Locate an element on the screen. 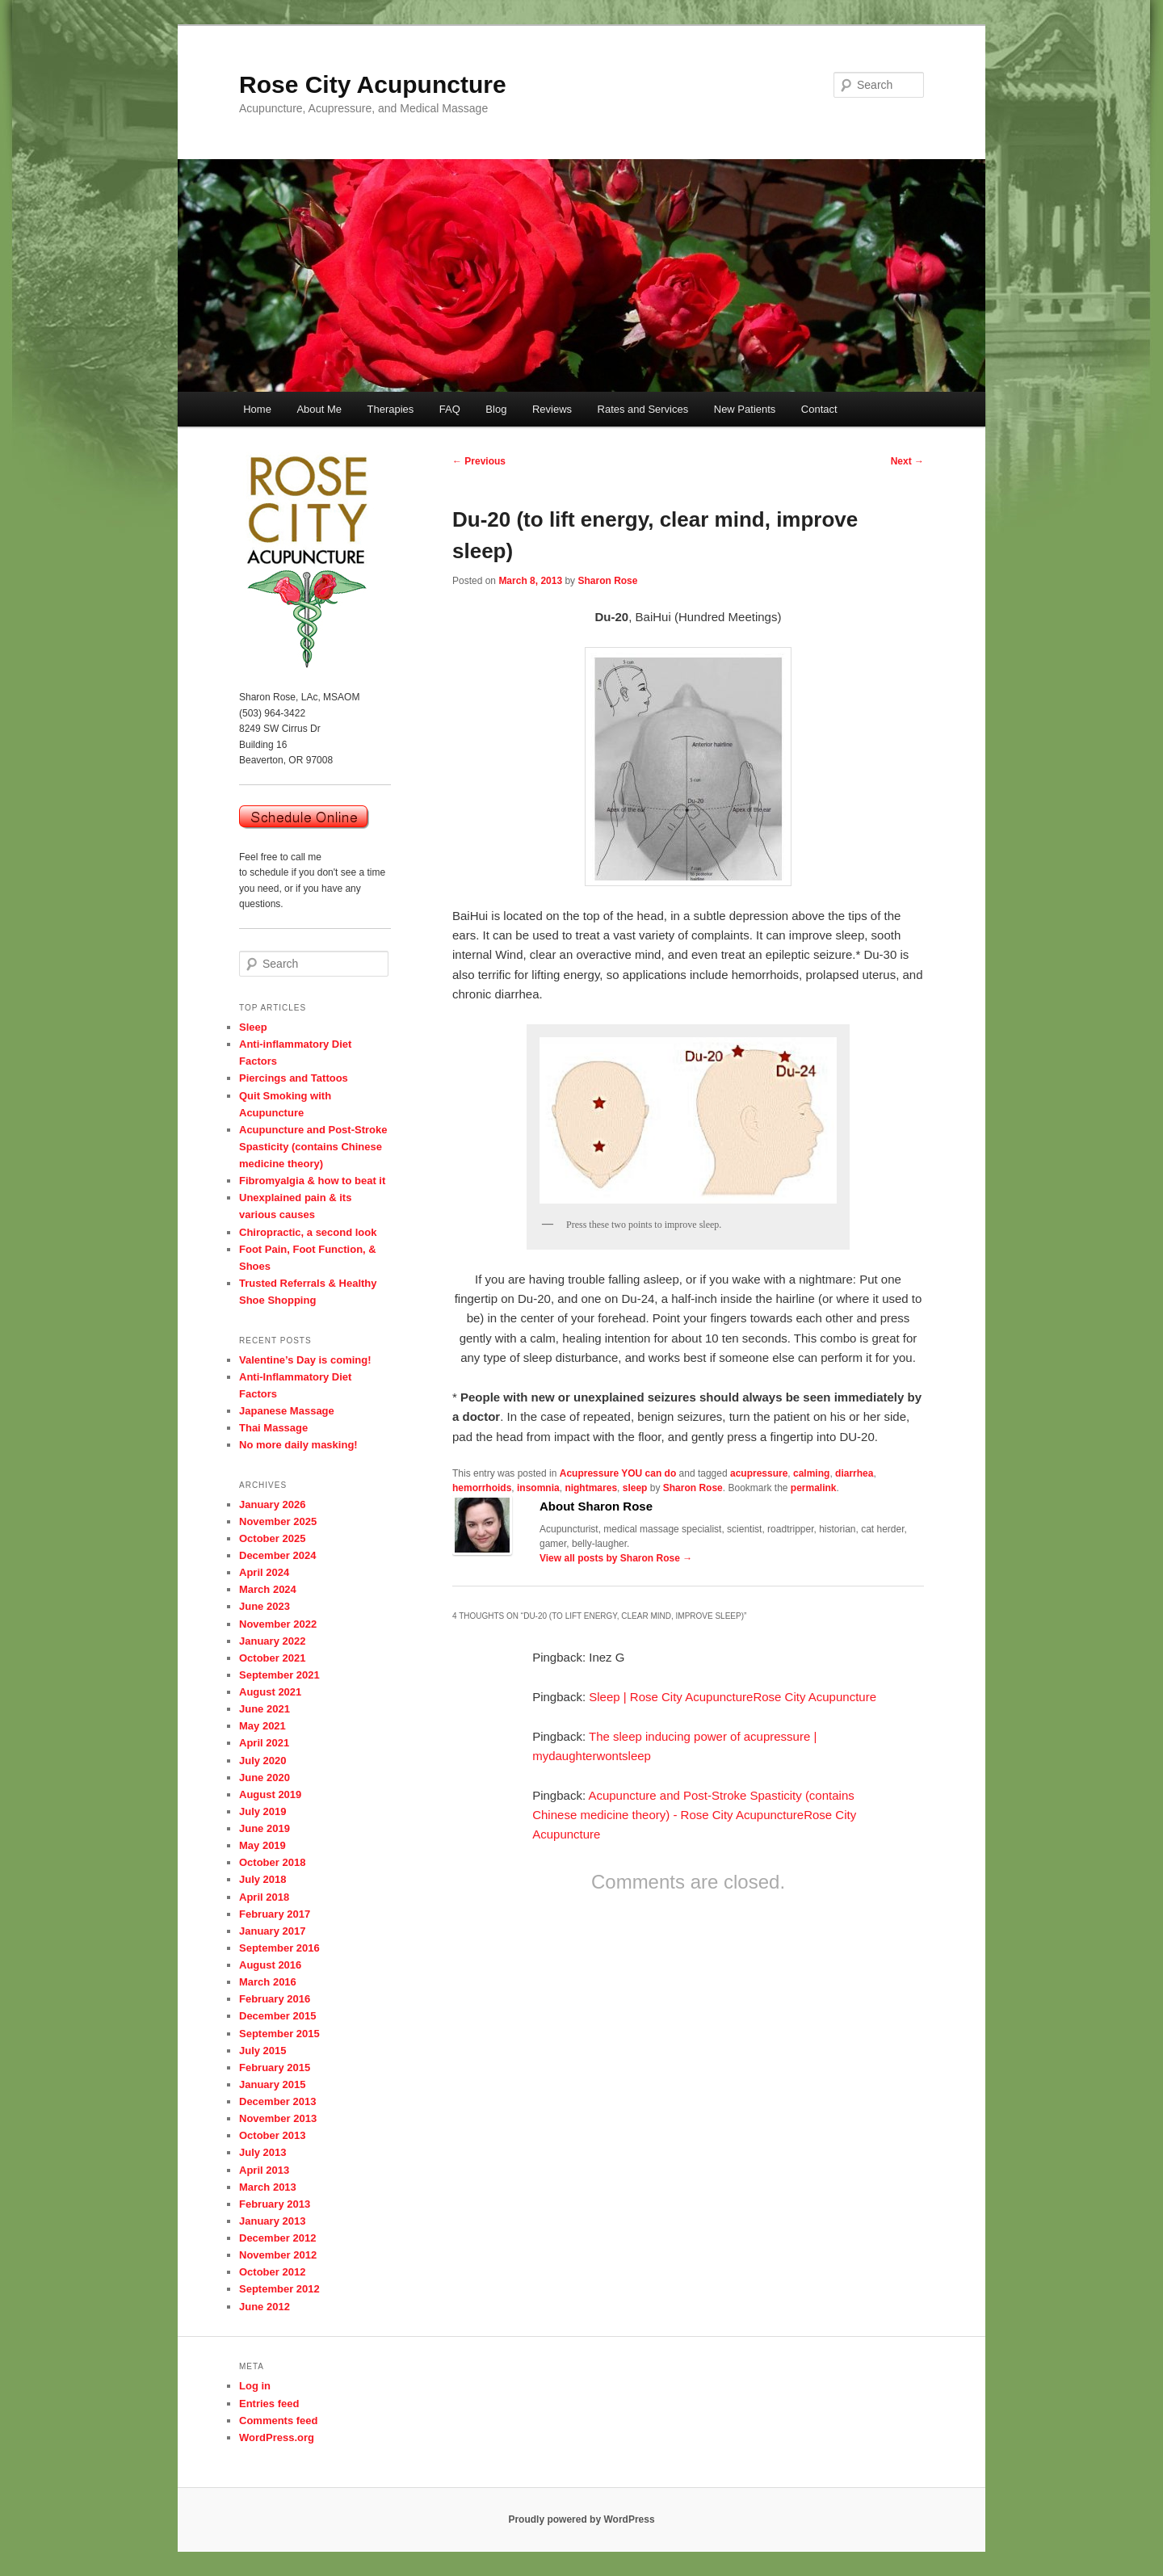 The height and width of the screenshot is (2576, 1163). February 2013 is located at coordinates (274, 2204).